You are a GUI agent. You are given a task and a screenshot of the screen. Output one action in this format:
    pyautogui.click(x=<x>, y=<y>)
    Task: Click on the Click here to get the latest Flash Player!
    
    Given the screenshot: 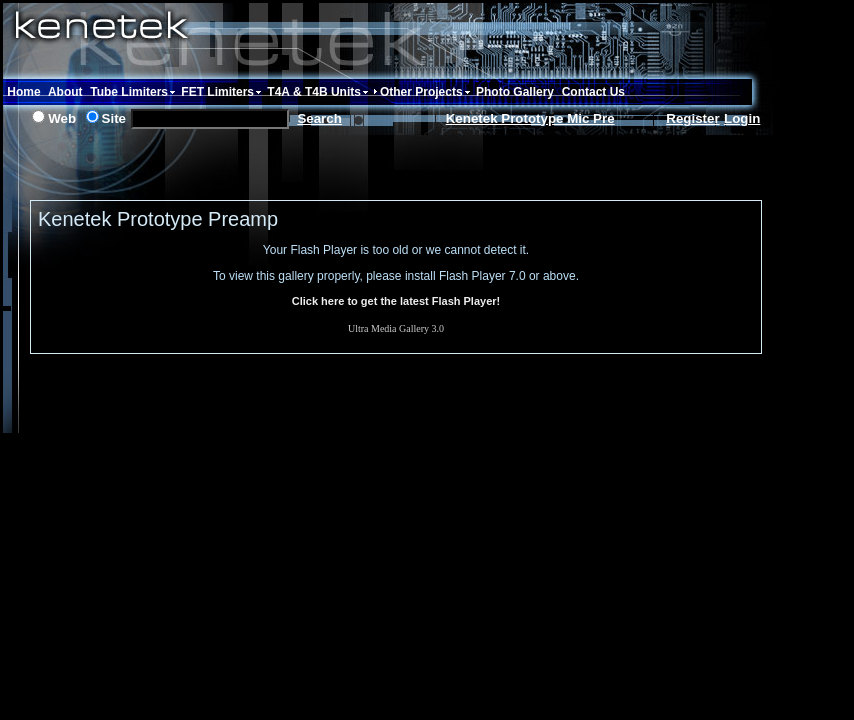 What is the action you would take?
    pyautogui.click(x=396, y=301)
    